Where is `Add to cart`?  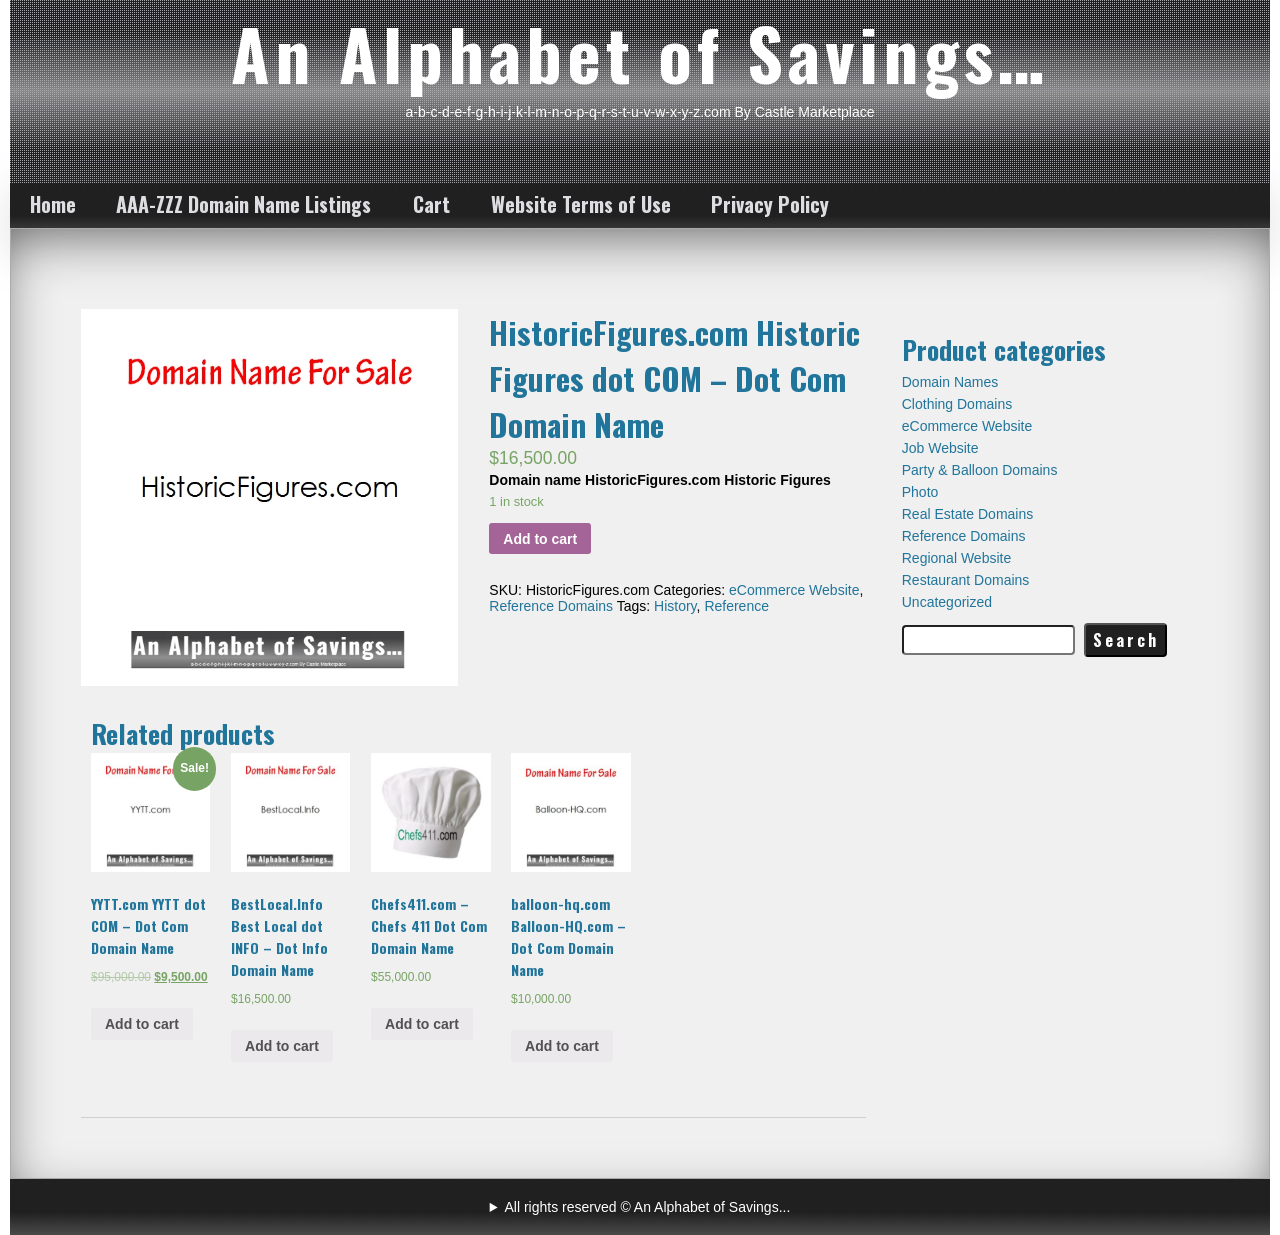
Add to cart is located at coordinates (540, 539).